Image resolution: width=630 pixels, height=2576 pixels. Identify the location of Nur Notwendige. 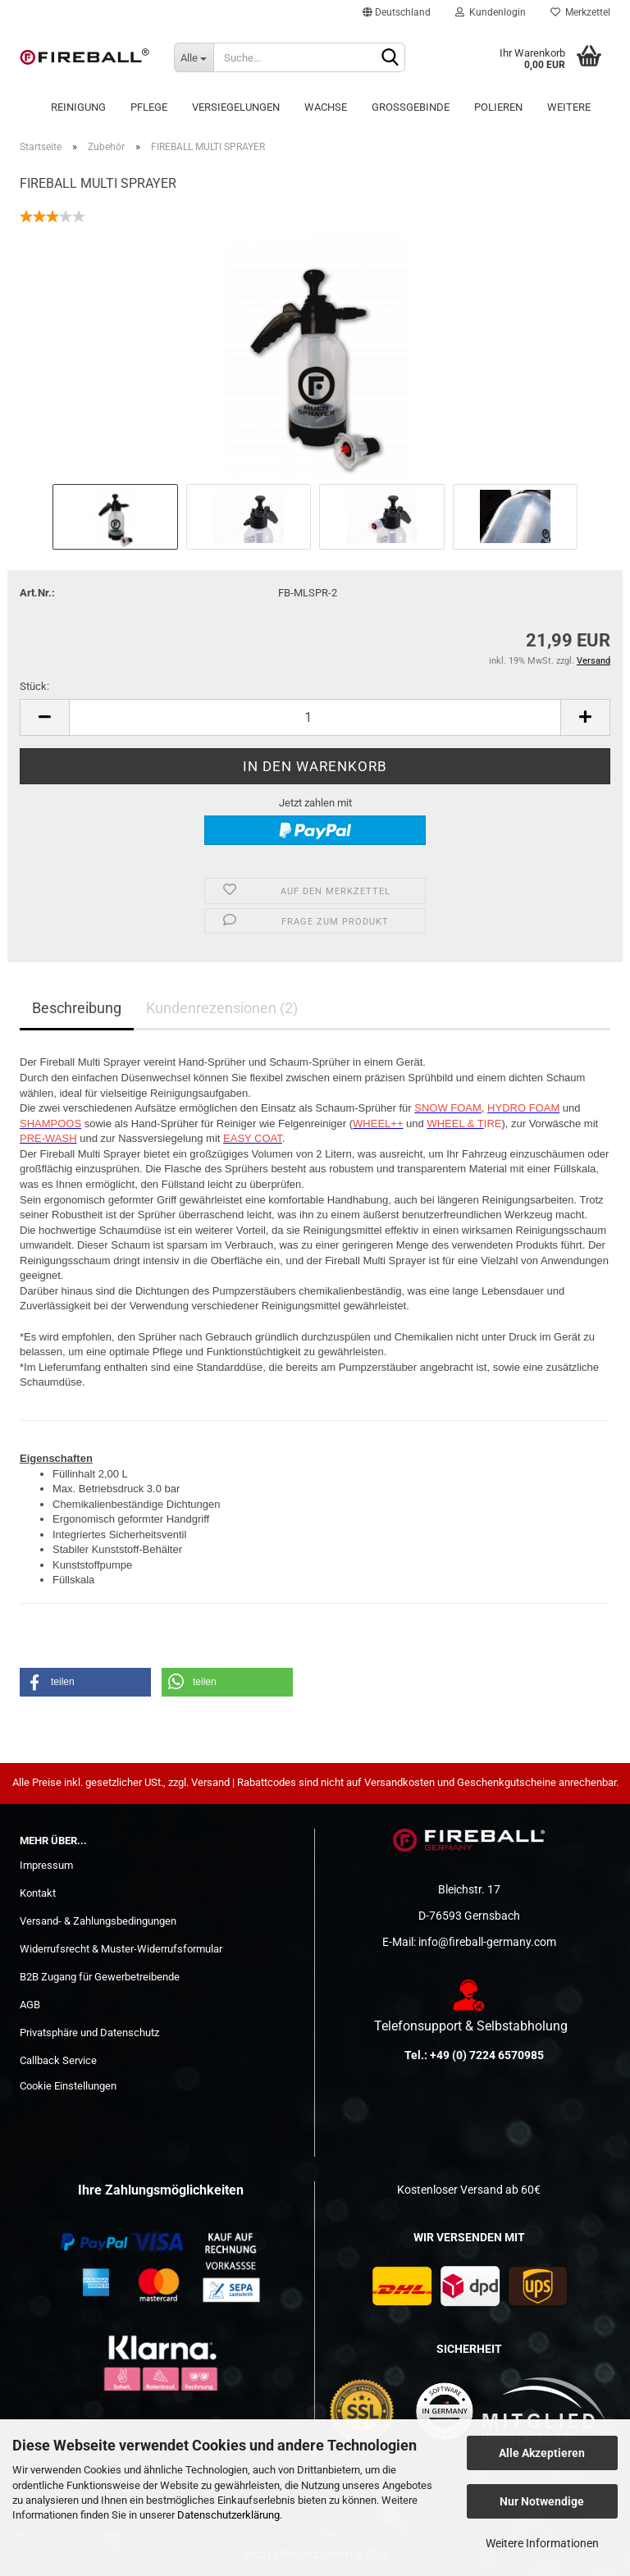
(542, 2501).